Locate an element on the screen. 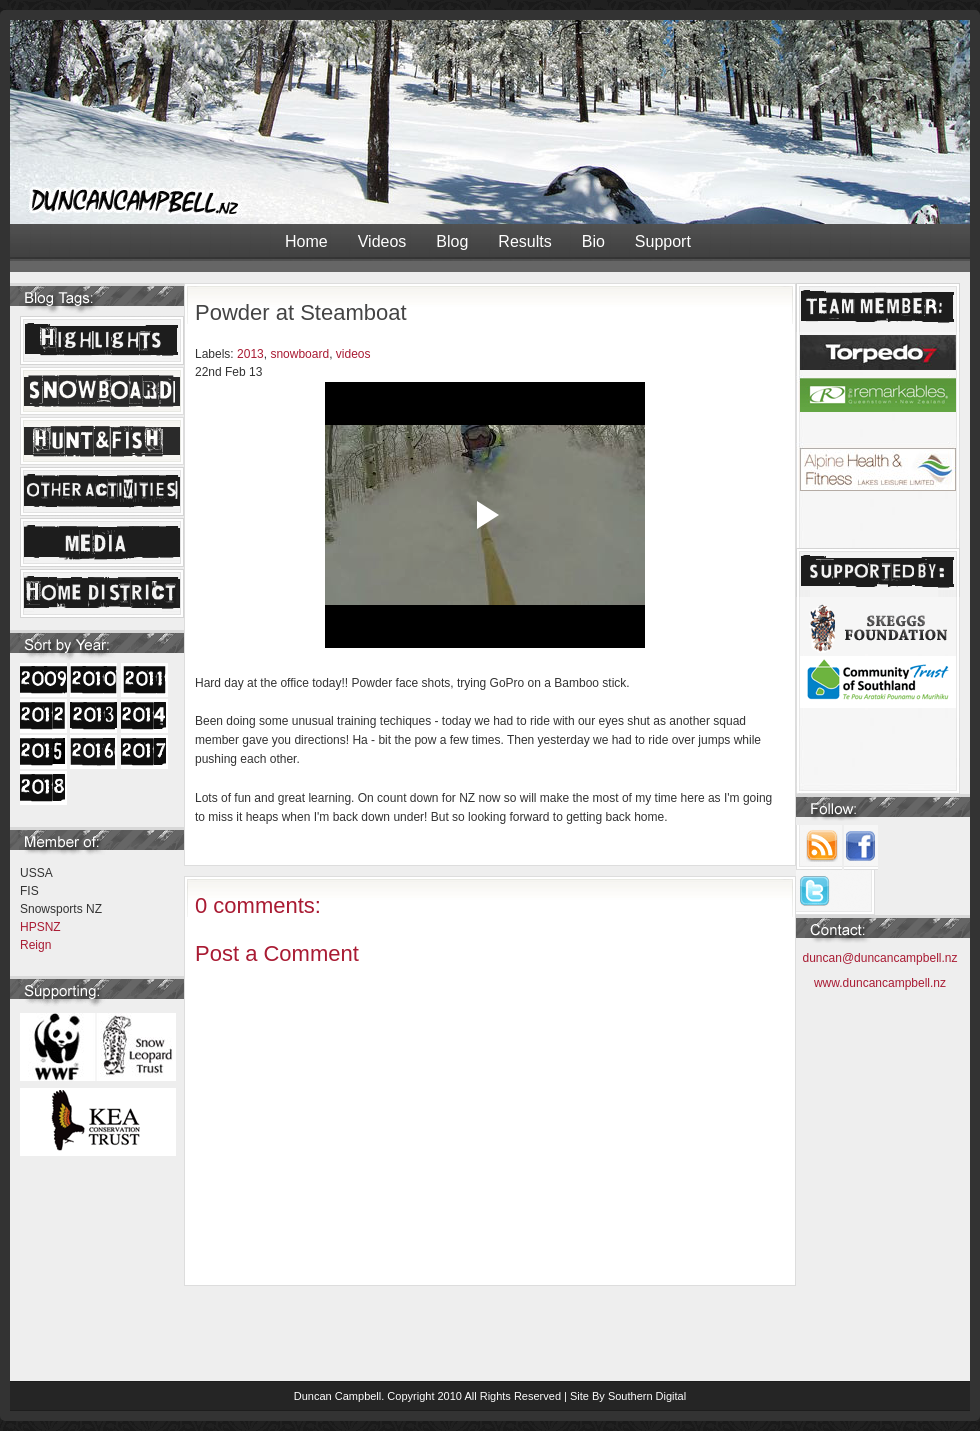 The width and height of the screenshot is (980, 1431). Southern Digital is located at coordinates (647, 1396).